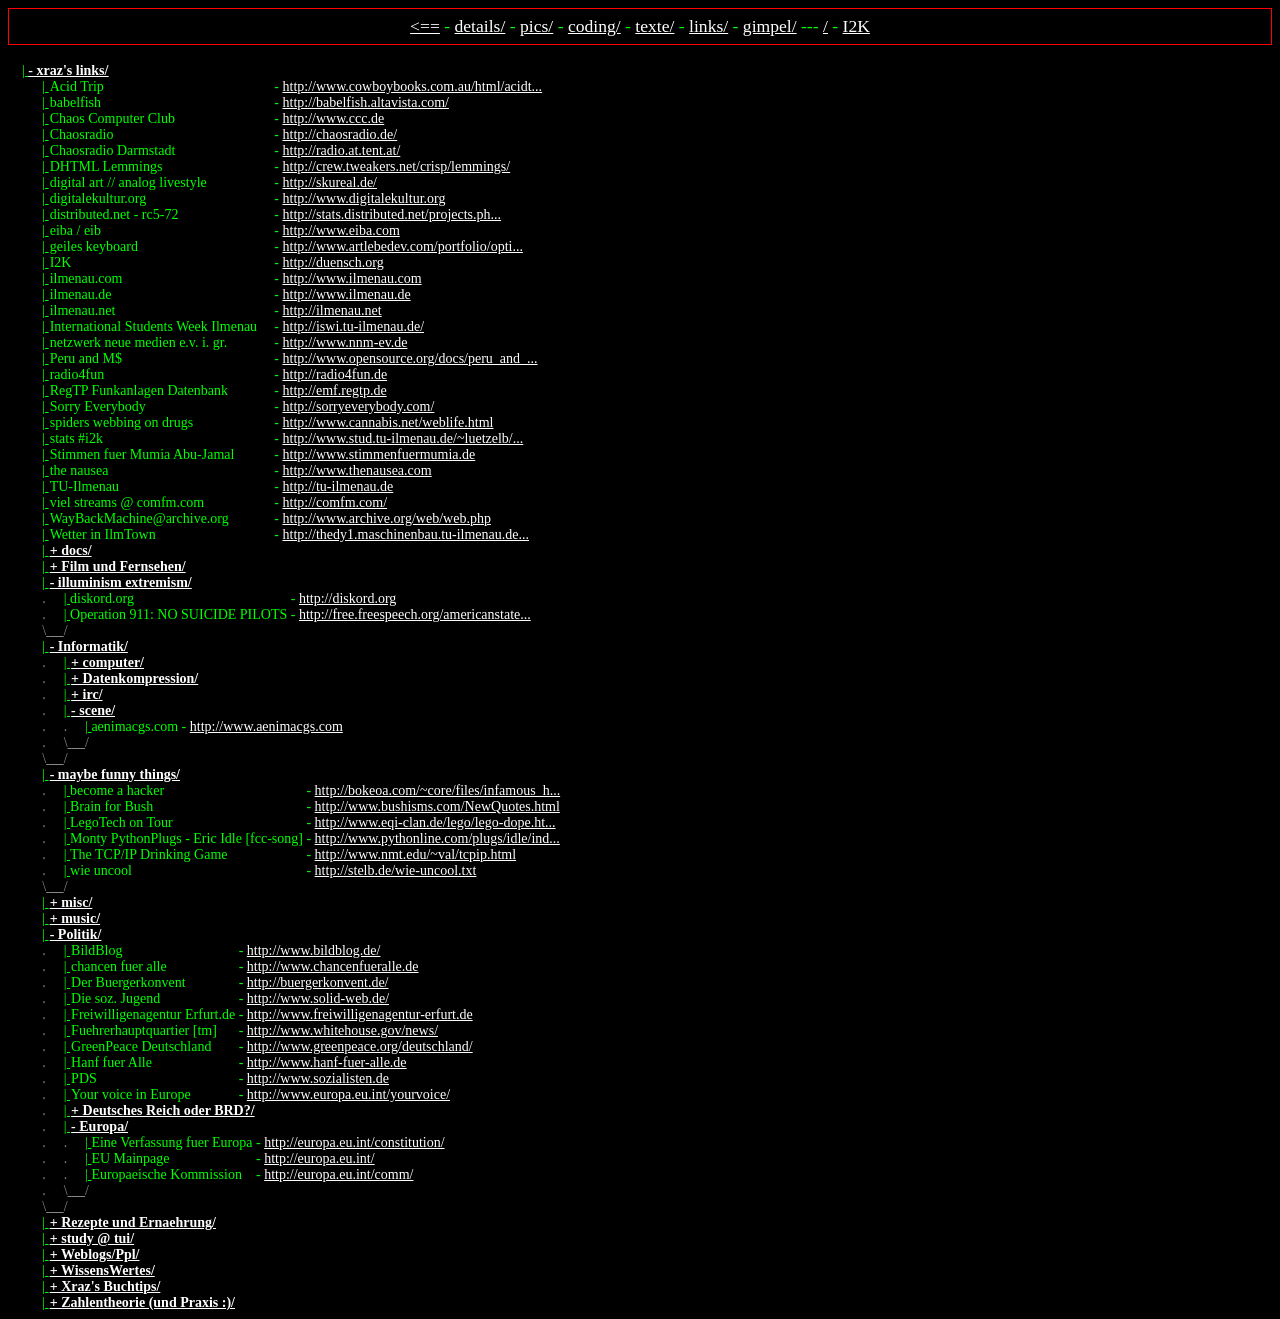 This screenshot has width=1280, height=1319. Describe the element at coordinates (770, 26) in the screenshot. I see `gimpel/` at that location.